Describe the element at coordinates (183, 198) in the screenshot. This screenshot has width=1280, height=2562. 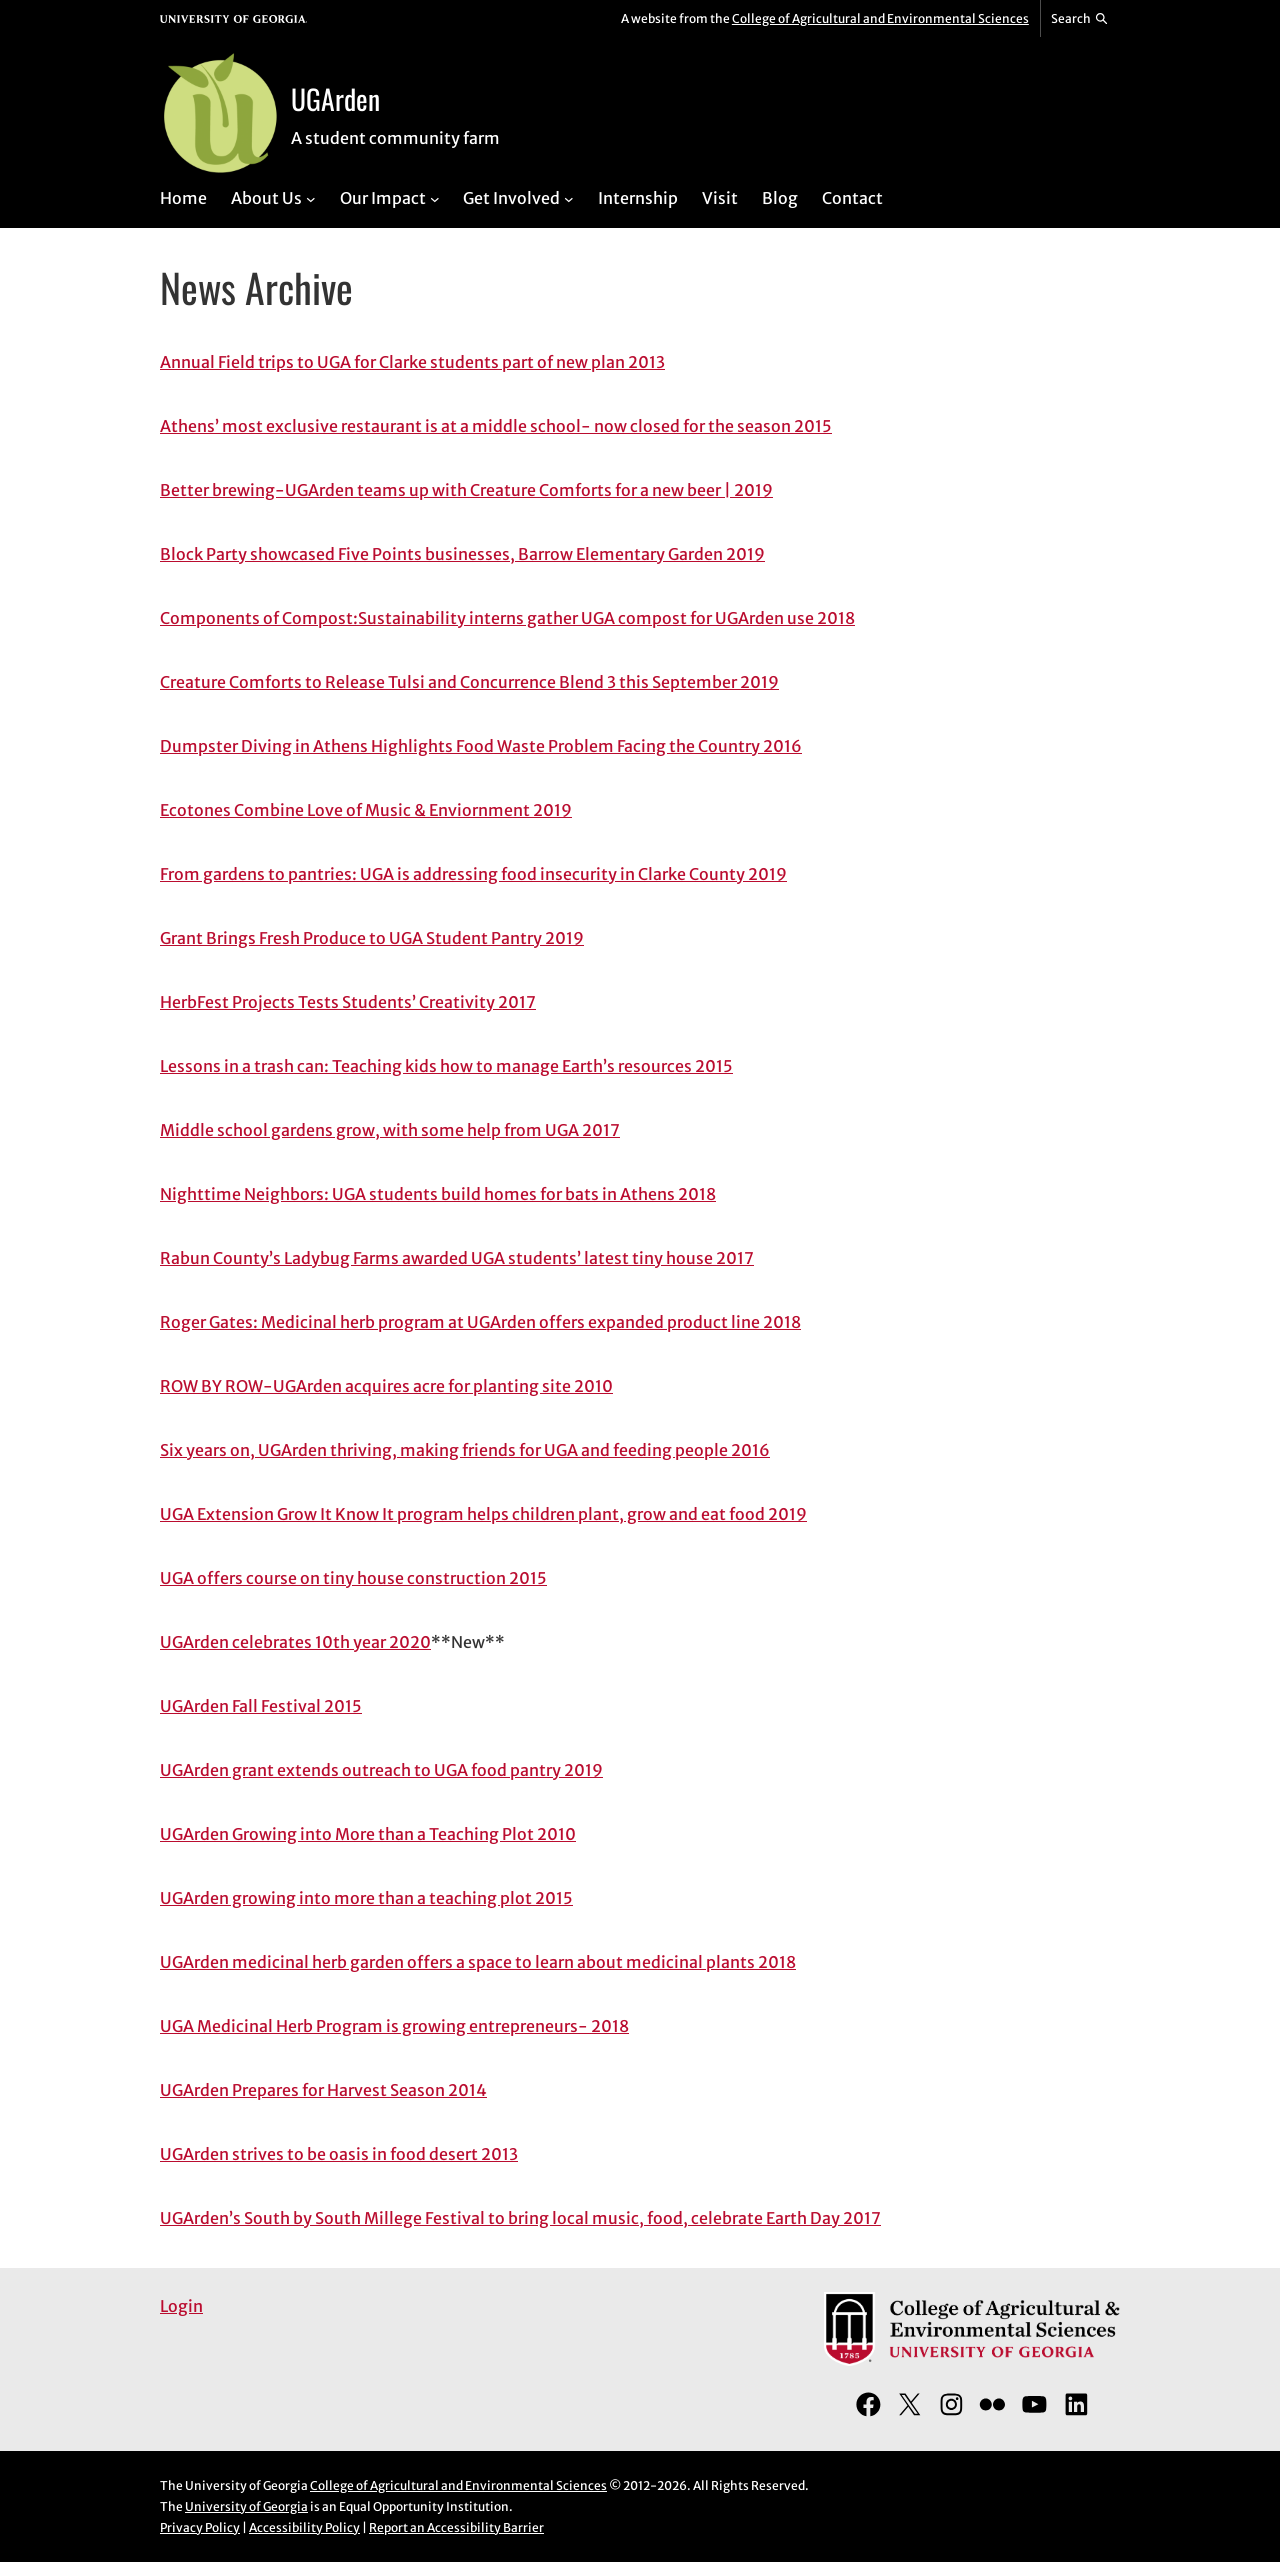
I see `Home` at that location.